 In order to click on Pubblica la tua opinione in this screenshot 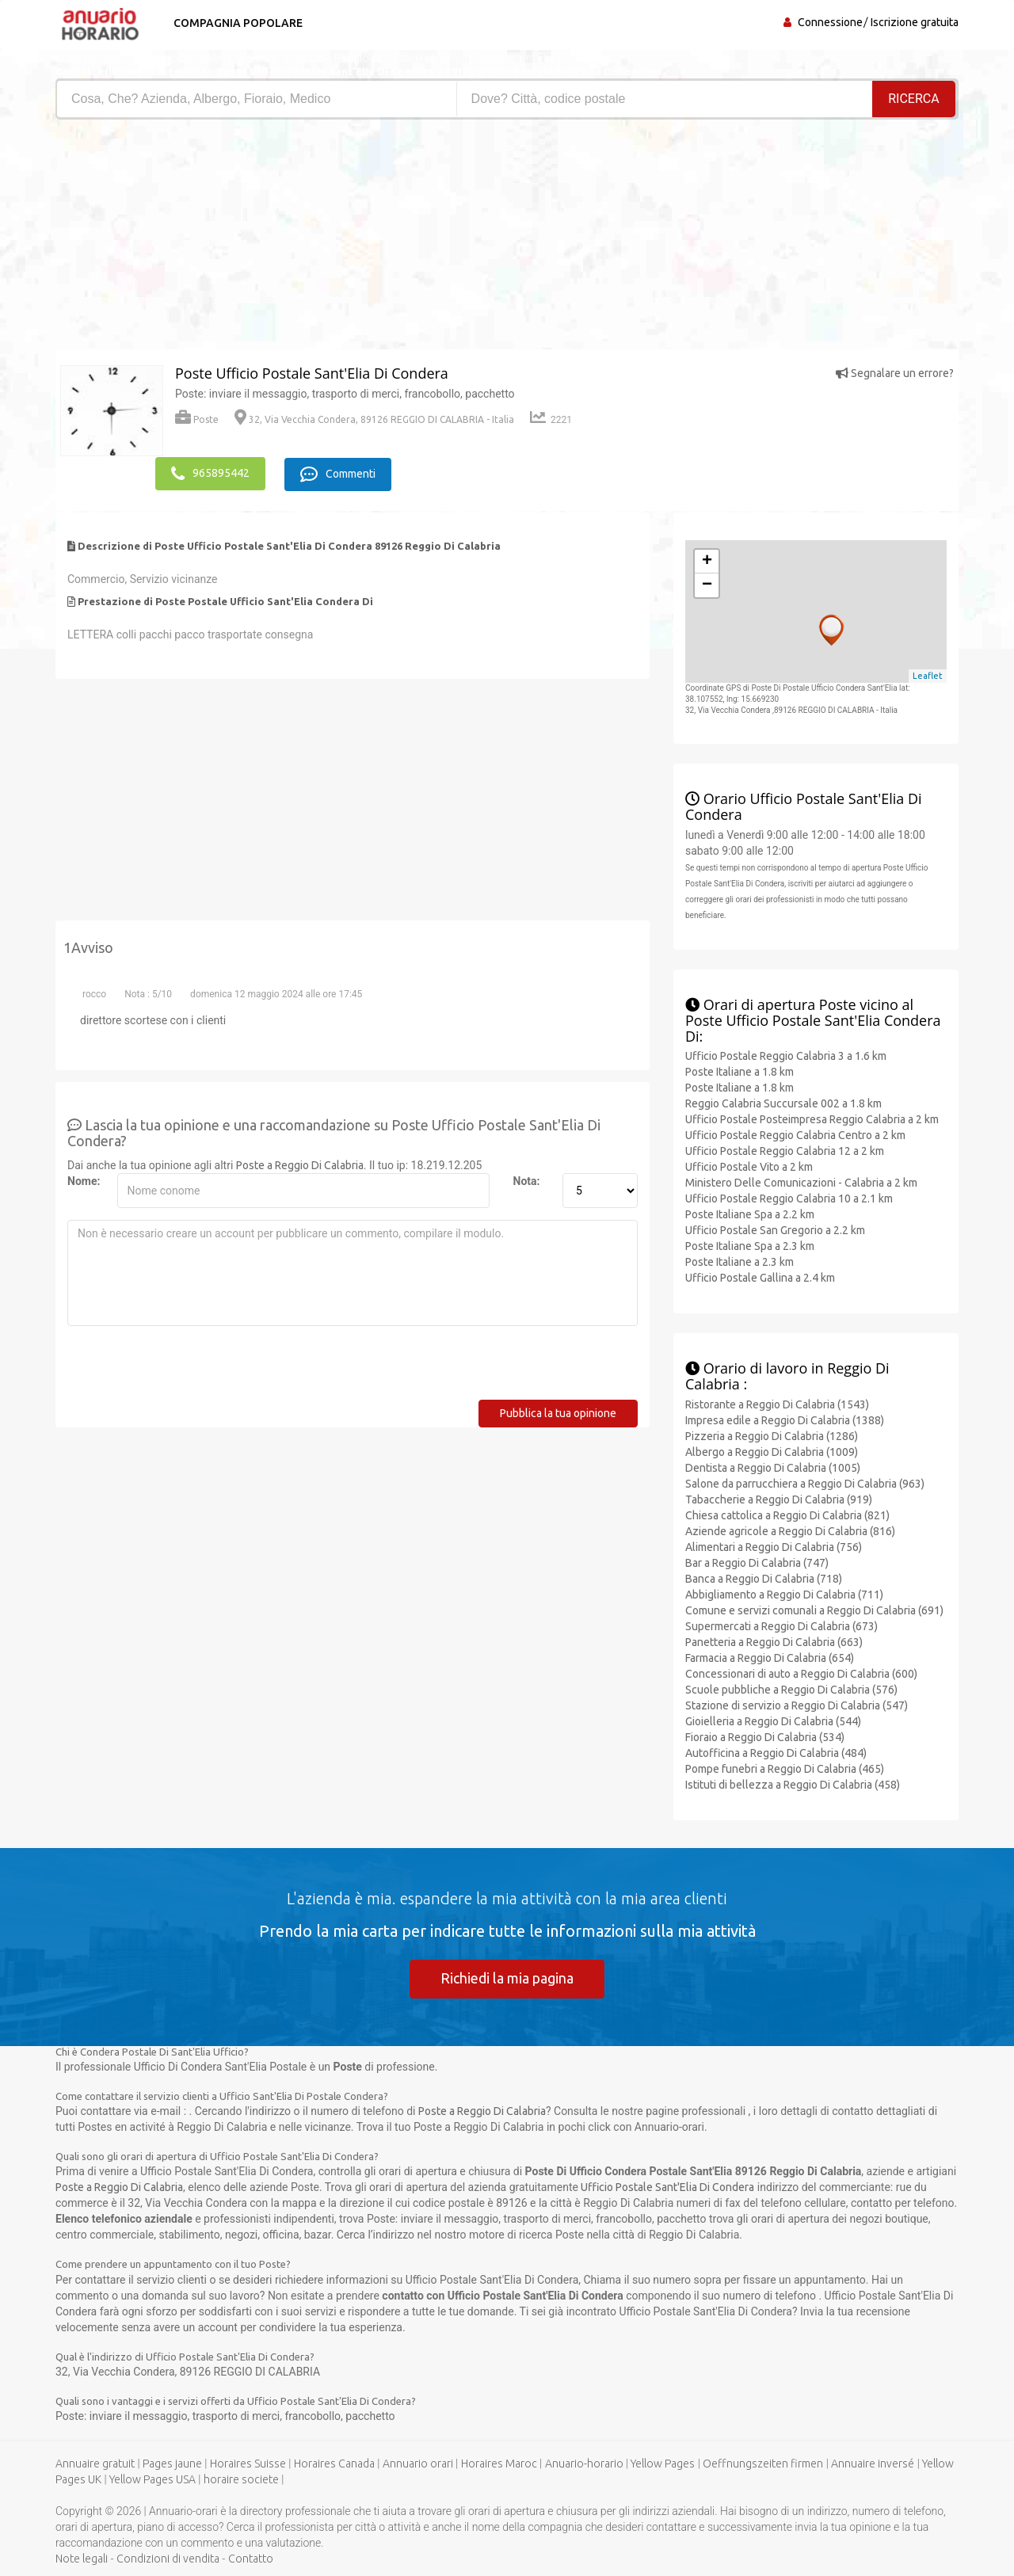, I will do `click(558, 1411)`.